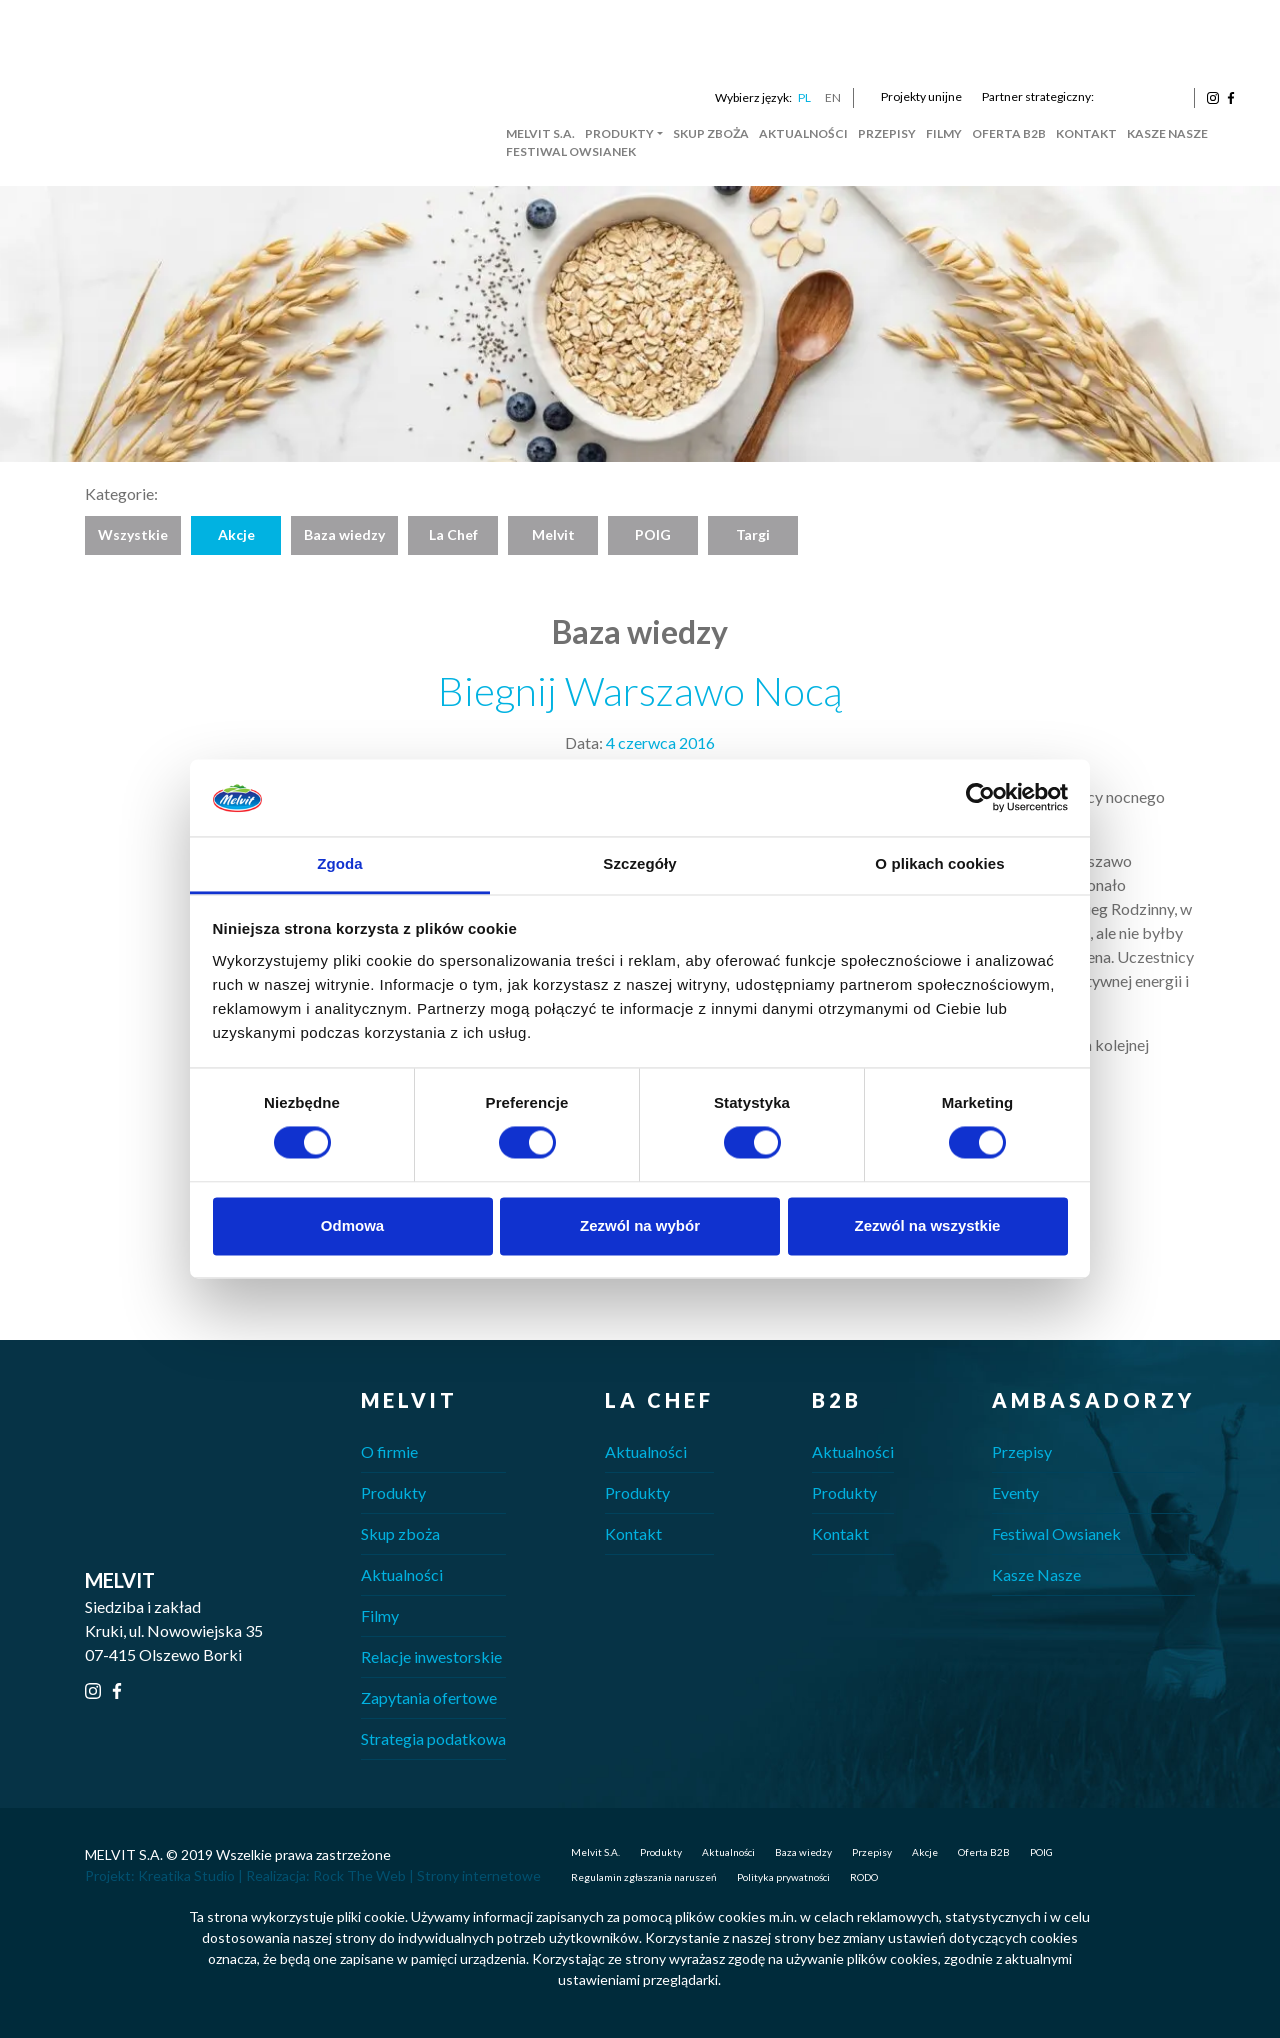 This screenshot has width=1280, height=2038. Describe the element at coordinates (344, 534) in the screenshot. I see `Baza wiedzy` at that location.